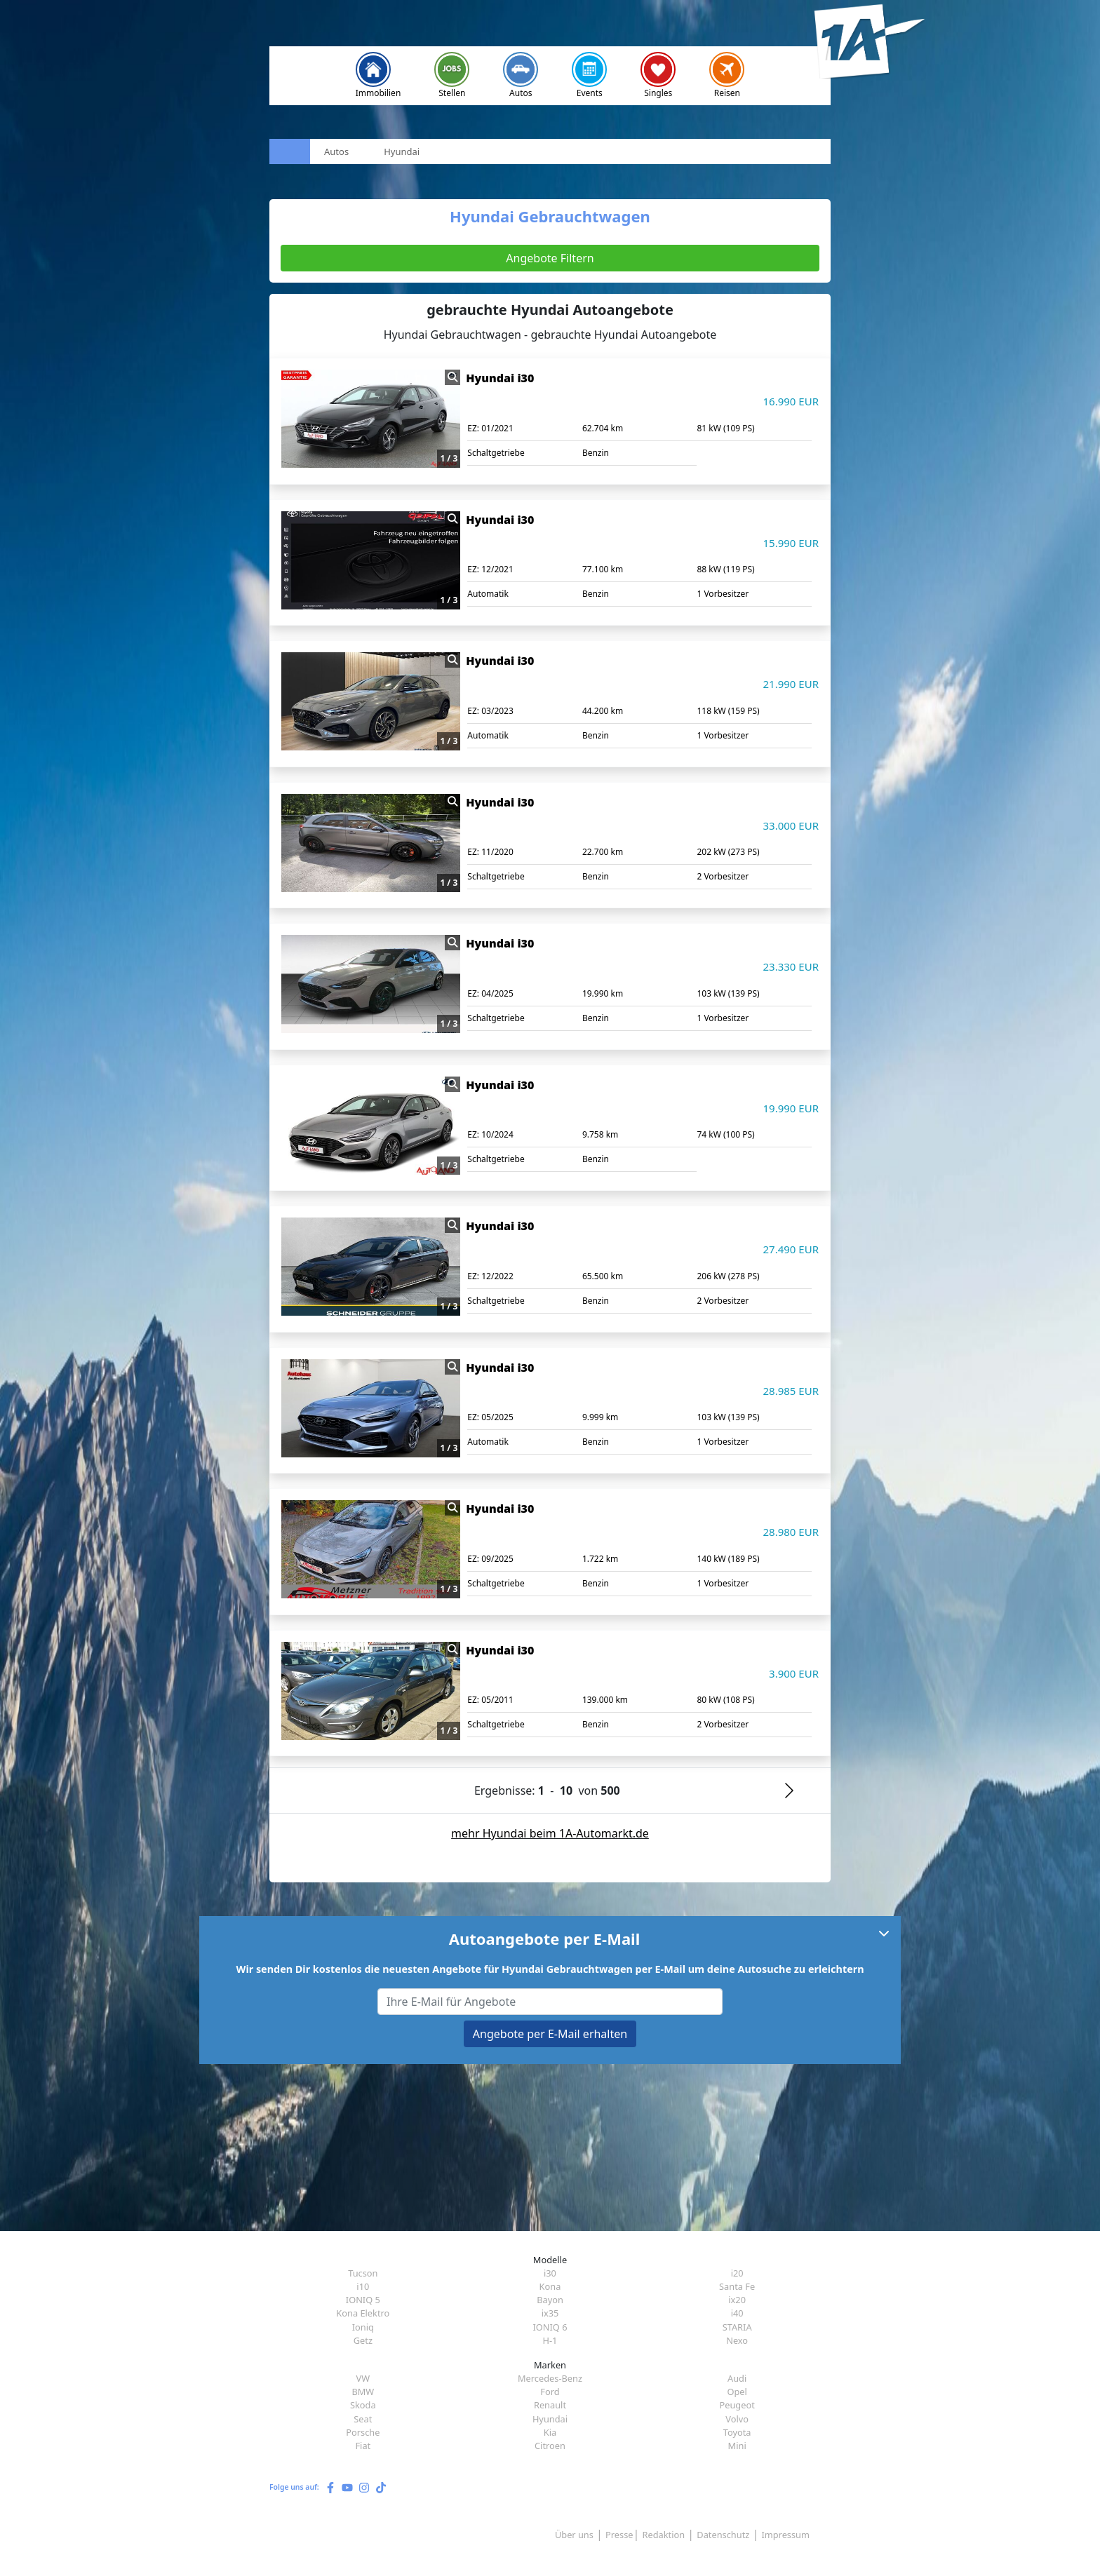 Image resolution: width=1100 pixels, height=2576 pixels. I want to click on Angebote per E-Mail erhalten, so click(550, 2034).